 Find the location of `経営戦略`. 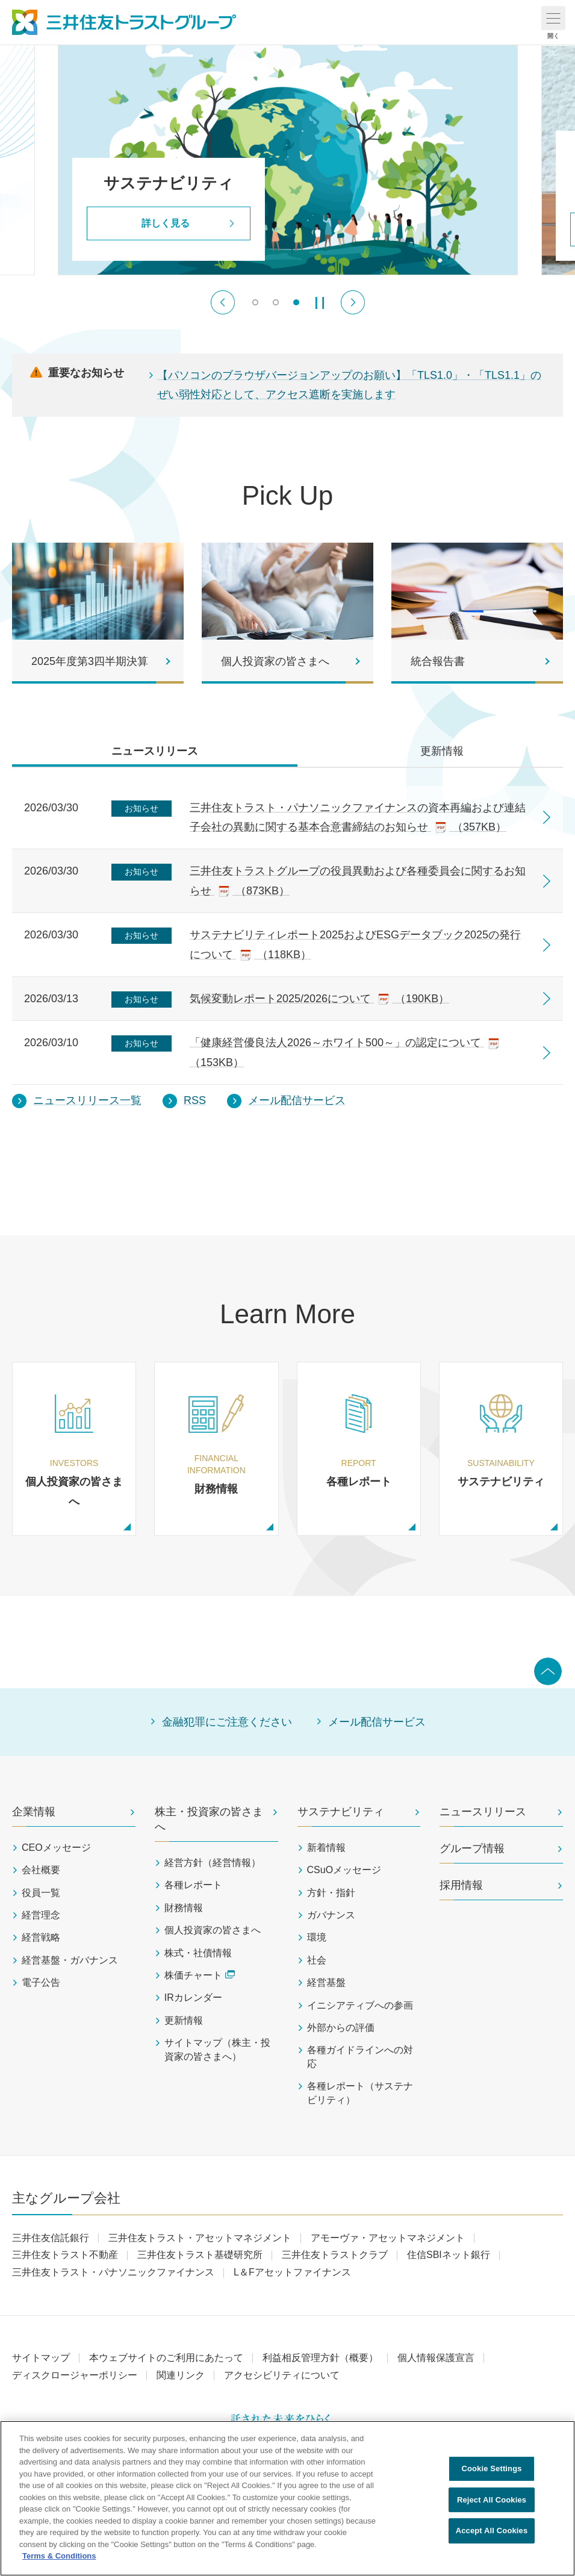

経営戦略 is located at coordinates (41, 1937).